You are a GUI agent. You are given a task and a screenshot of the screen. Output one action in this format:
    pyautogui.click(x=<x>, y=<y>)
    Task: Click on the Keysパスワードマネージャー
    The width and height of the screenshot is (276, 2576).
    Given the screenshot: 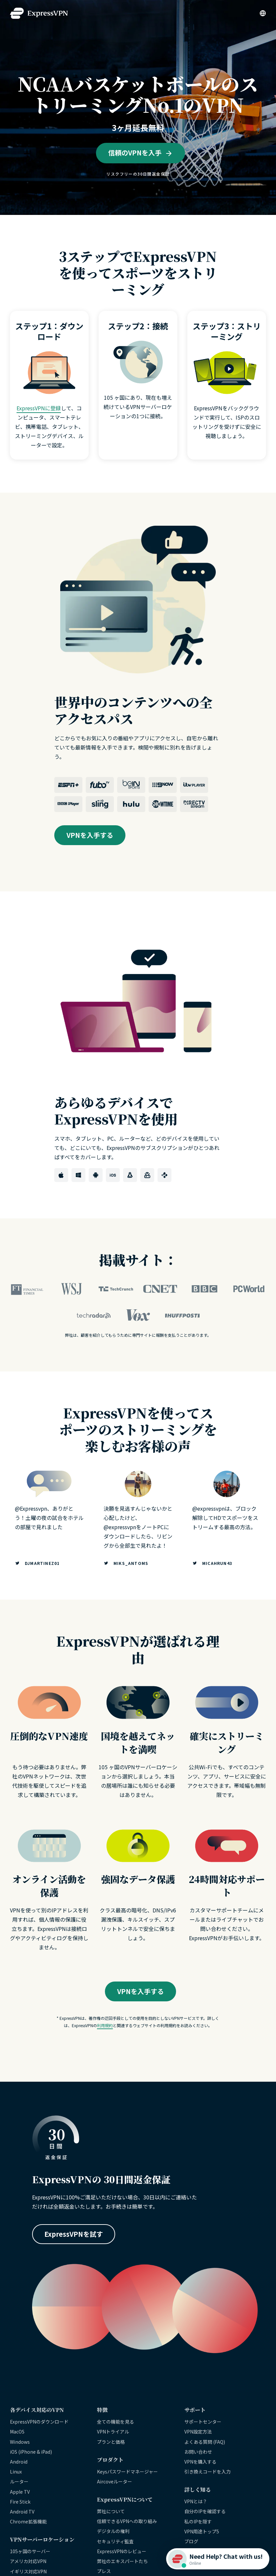 What is the action you would take?
    pyautogui.click(x=127, y=2471)
    